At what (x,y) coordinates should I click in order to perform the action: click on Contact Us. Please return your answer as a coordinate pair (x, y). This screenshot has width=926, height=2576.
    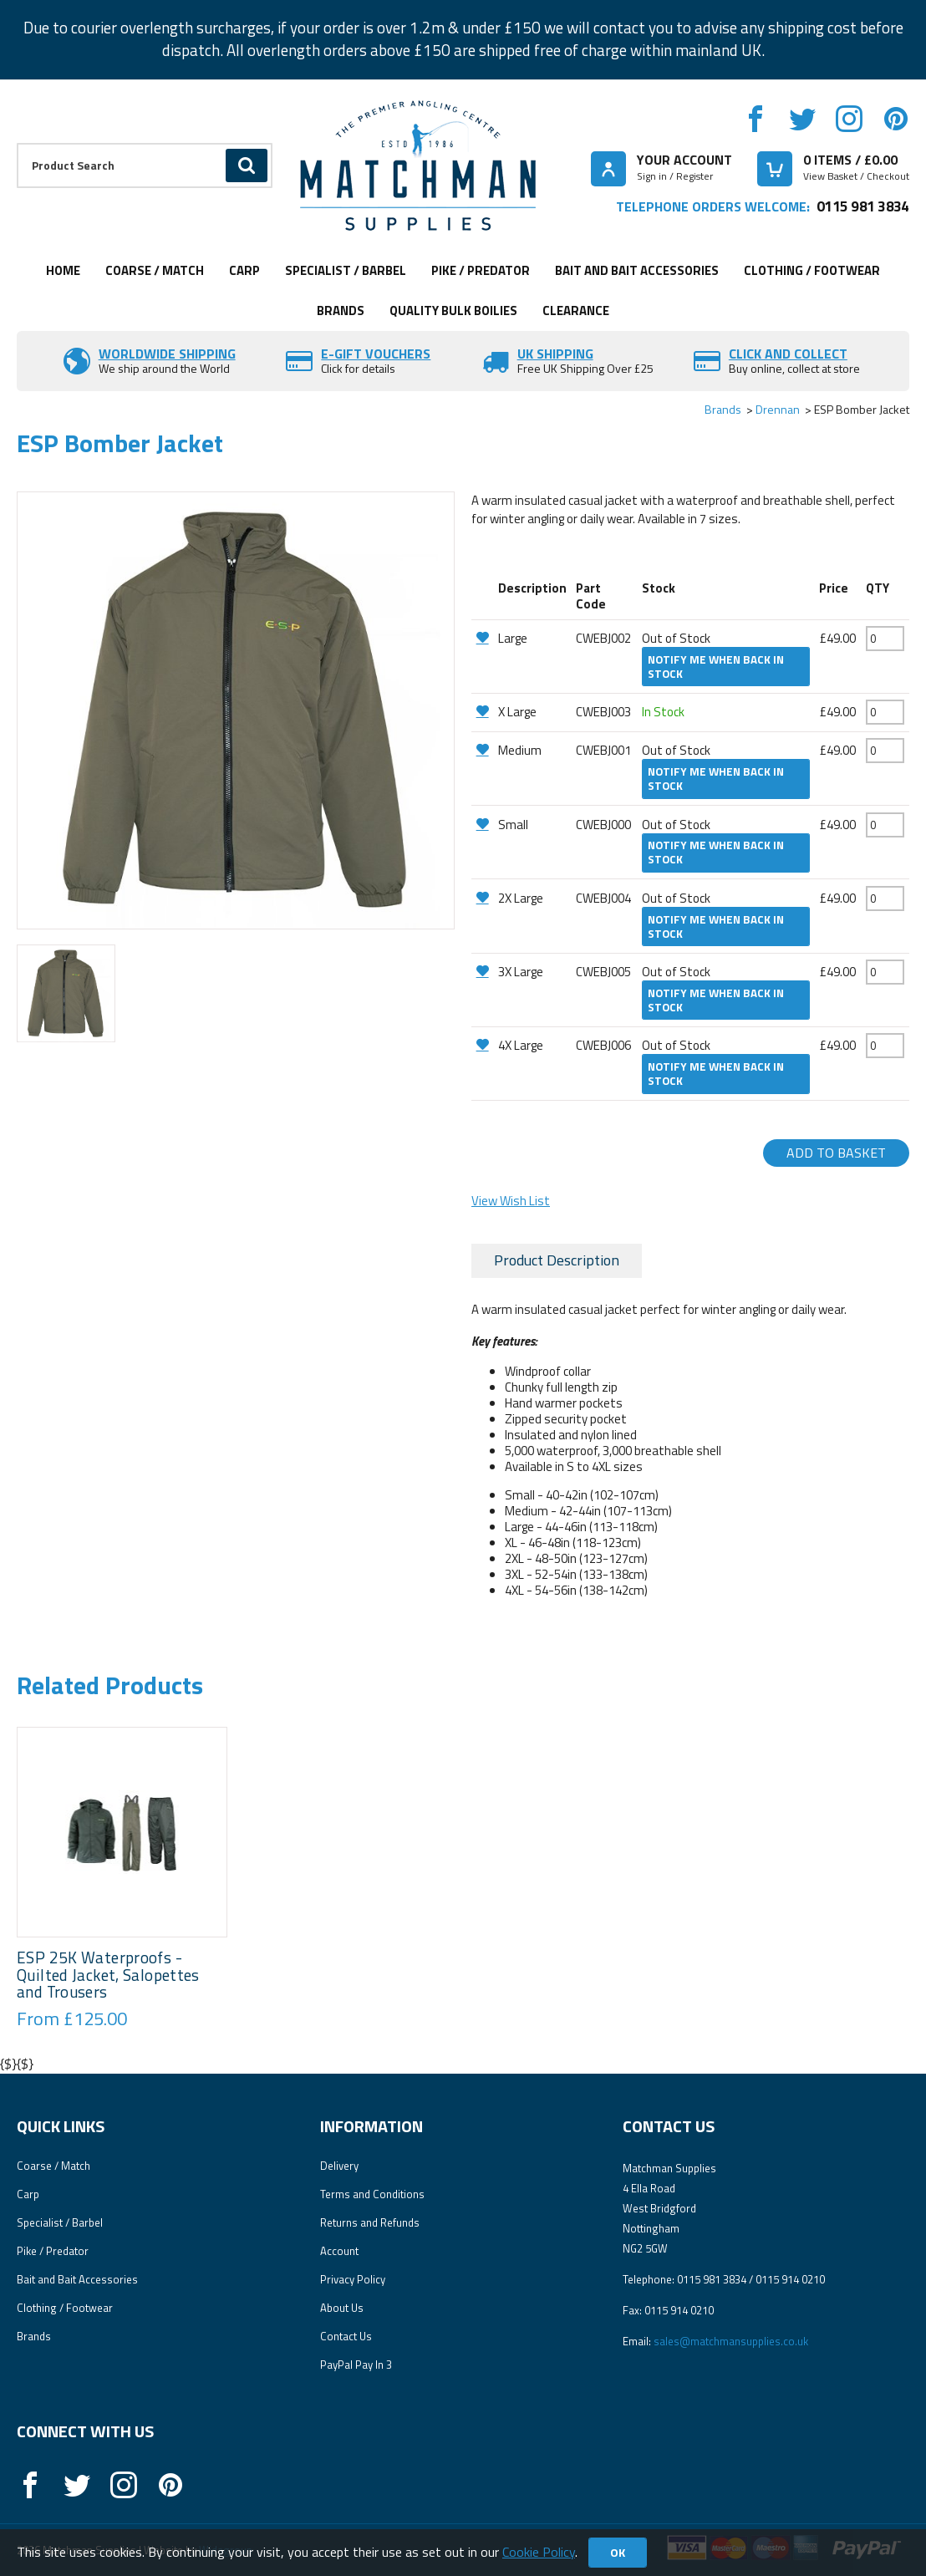
    Looking at the image, I should click on (346, 2336).